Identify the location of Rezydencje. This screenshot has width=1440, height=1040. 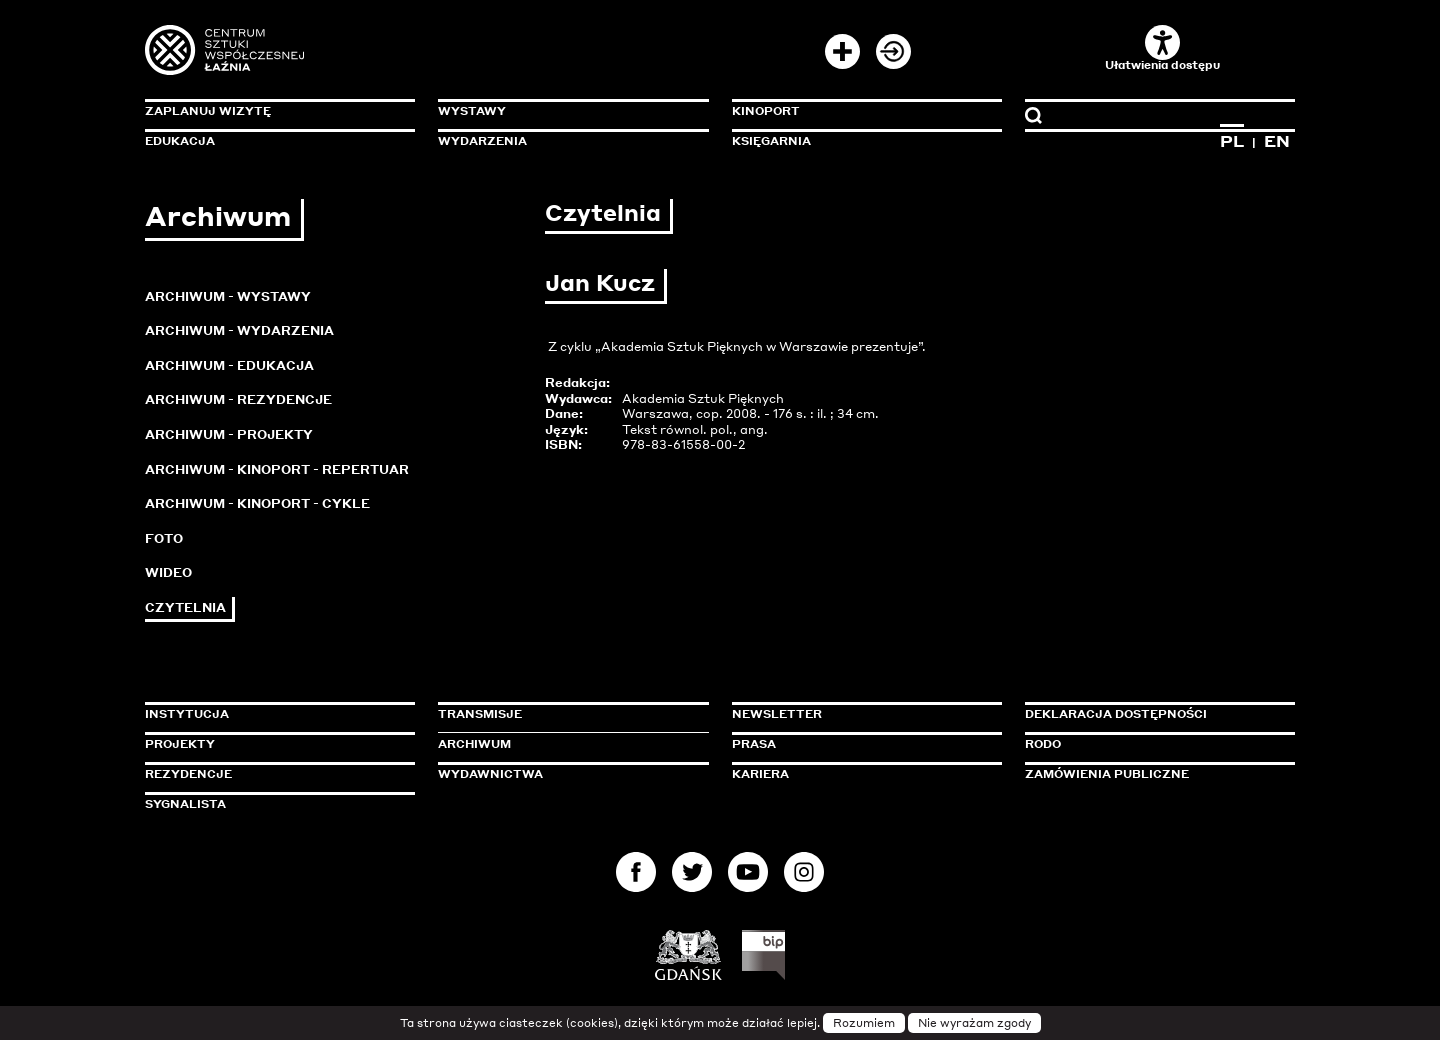
(188, 774).